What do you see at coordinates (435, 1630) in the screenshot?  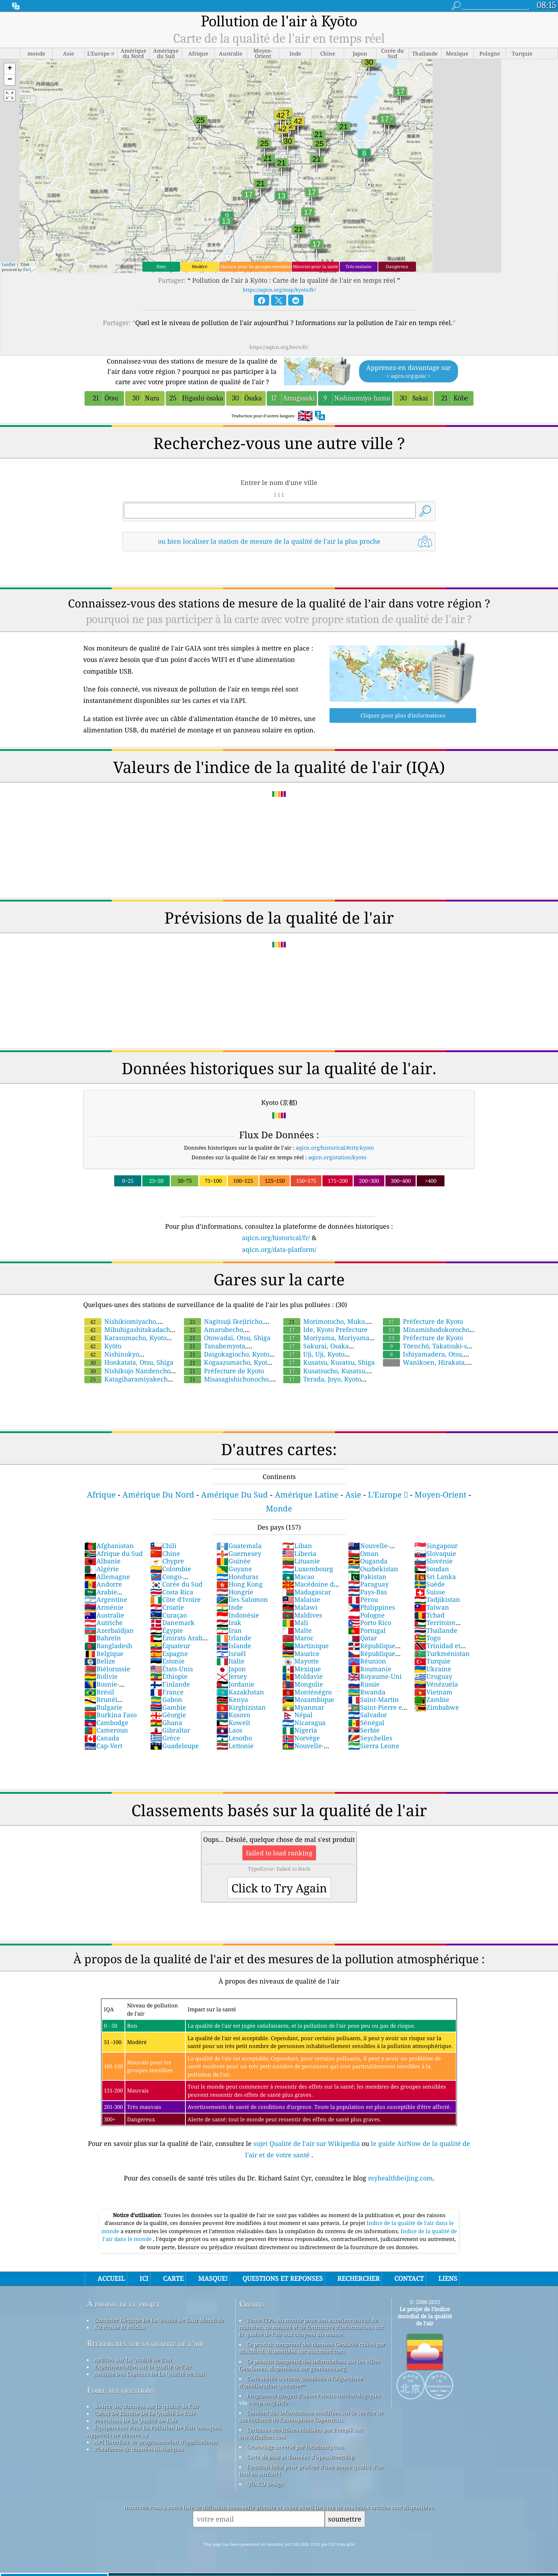 I see `Thaïlande` at bounding box center [435, 1630].